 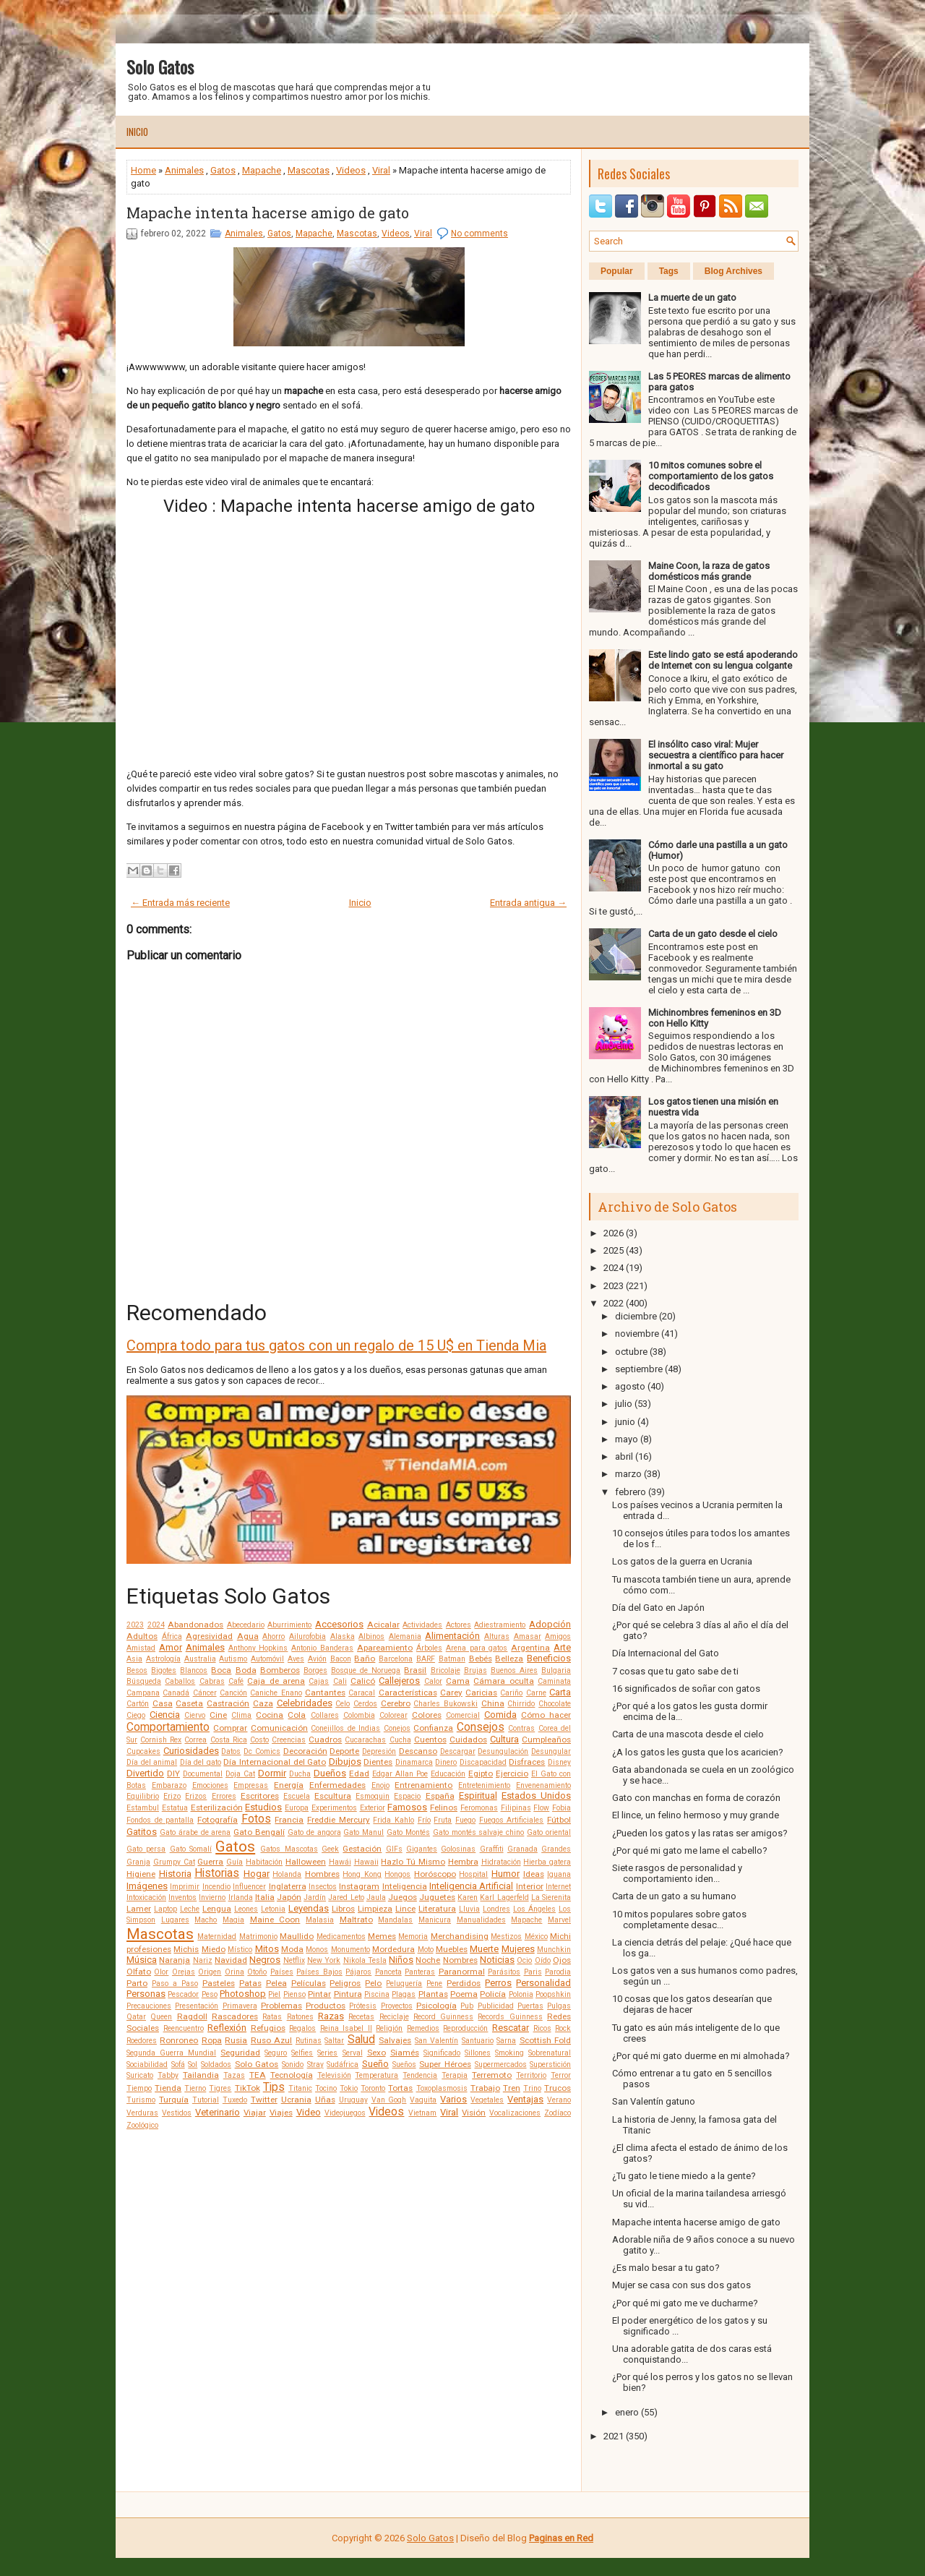 What do you see at coordinates (259, 1740) in the screenshot?
I see `Costo` at bounding box center [259, 1740].